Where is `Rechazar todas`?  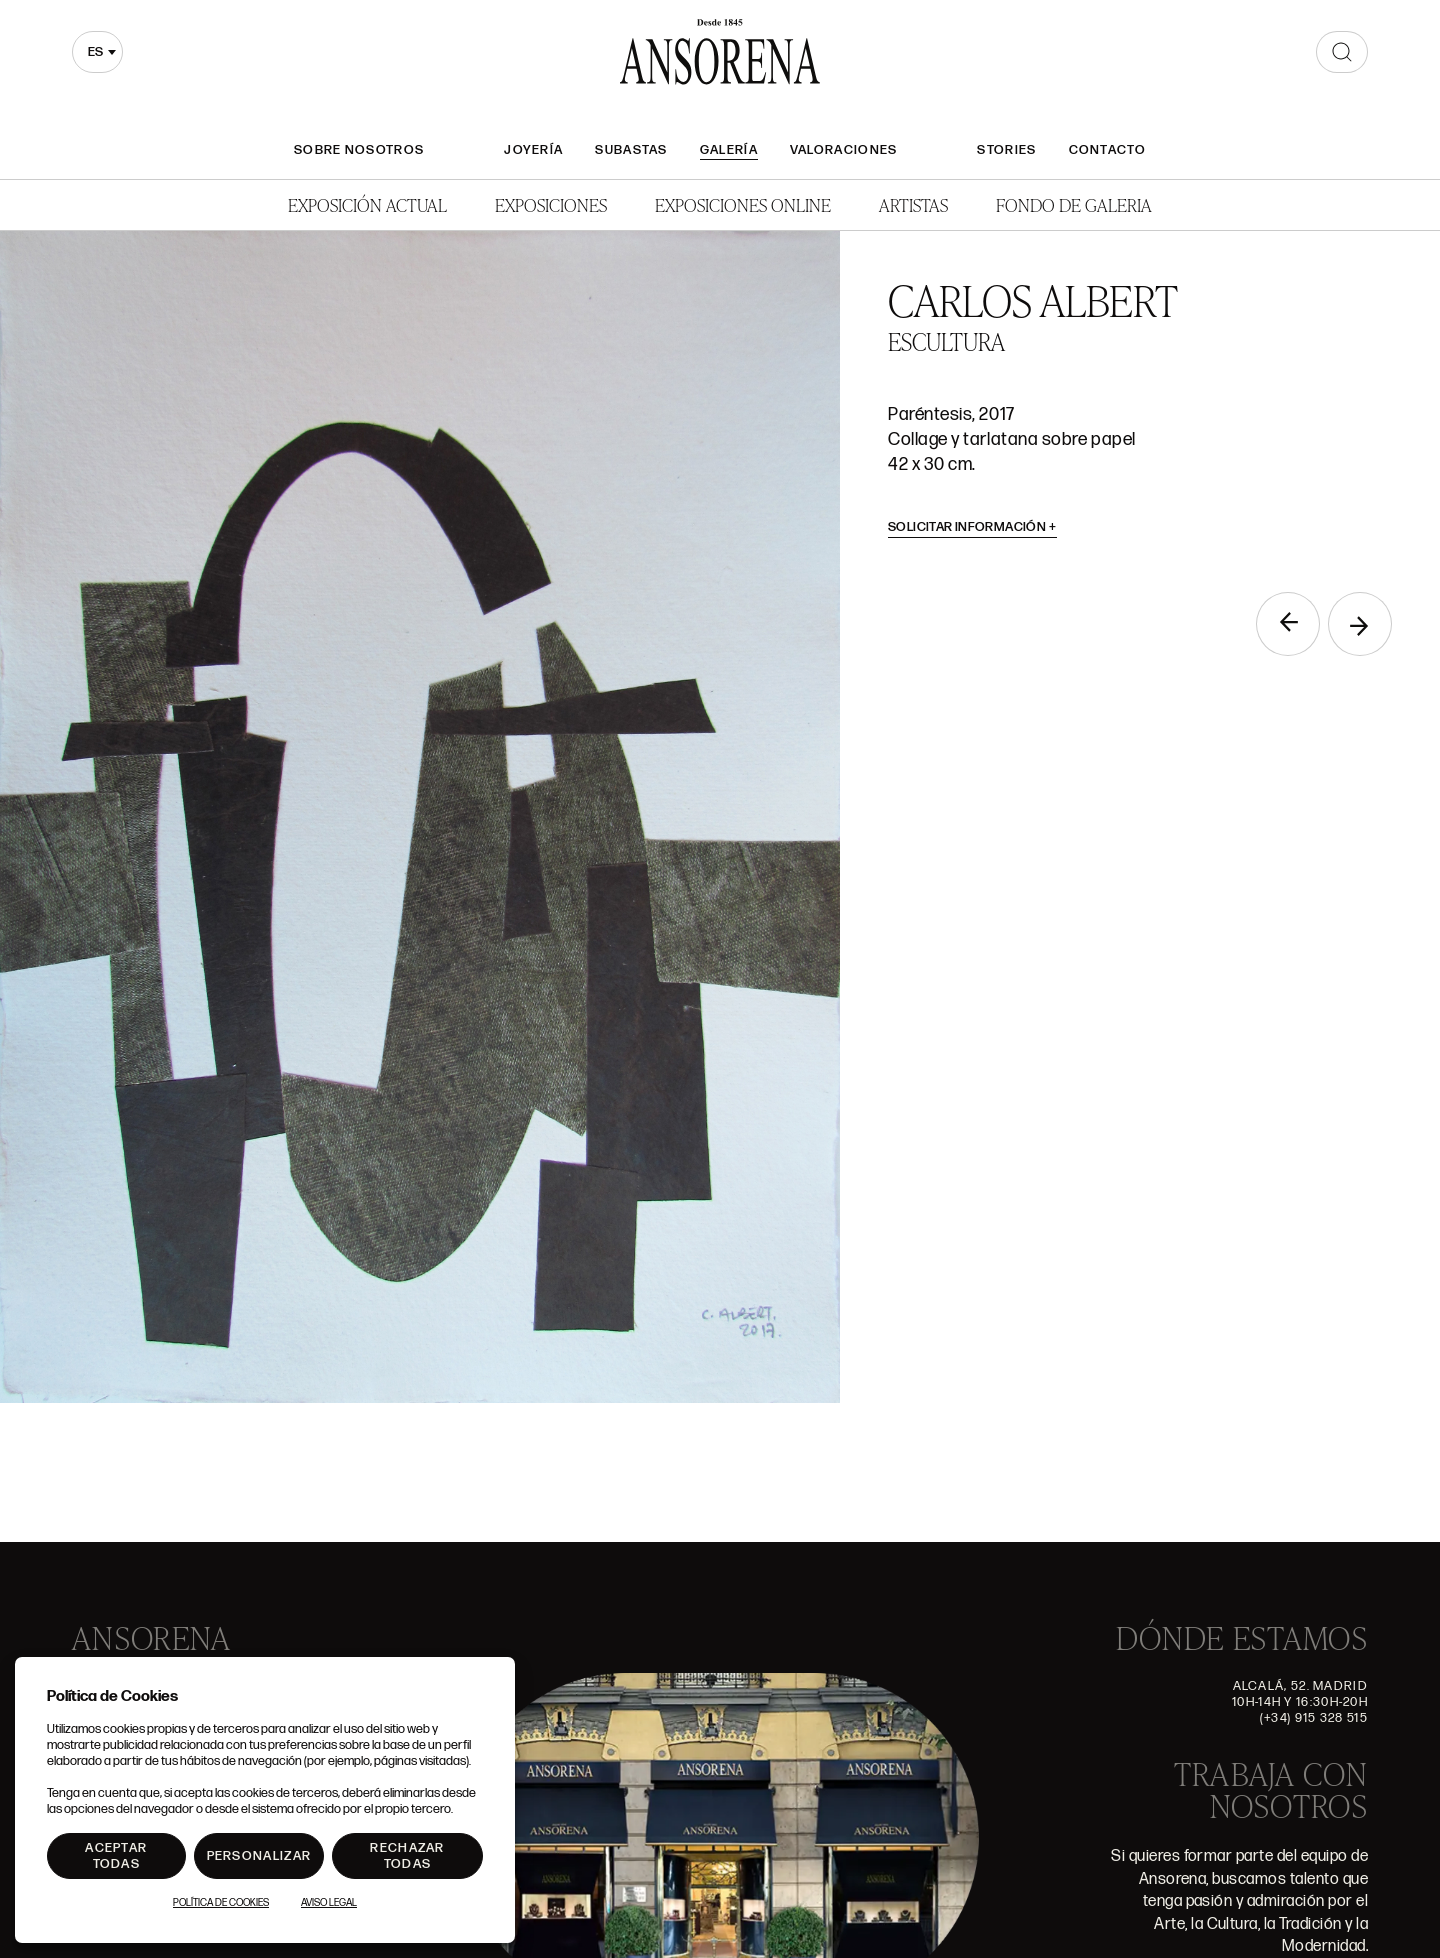 Rechazar todas is located at coordinates (407, 1856).